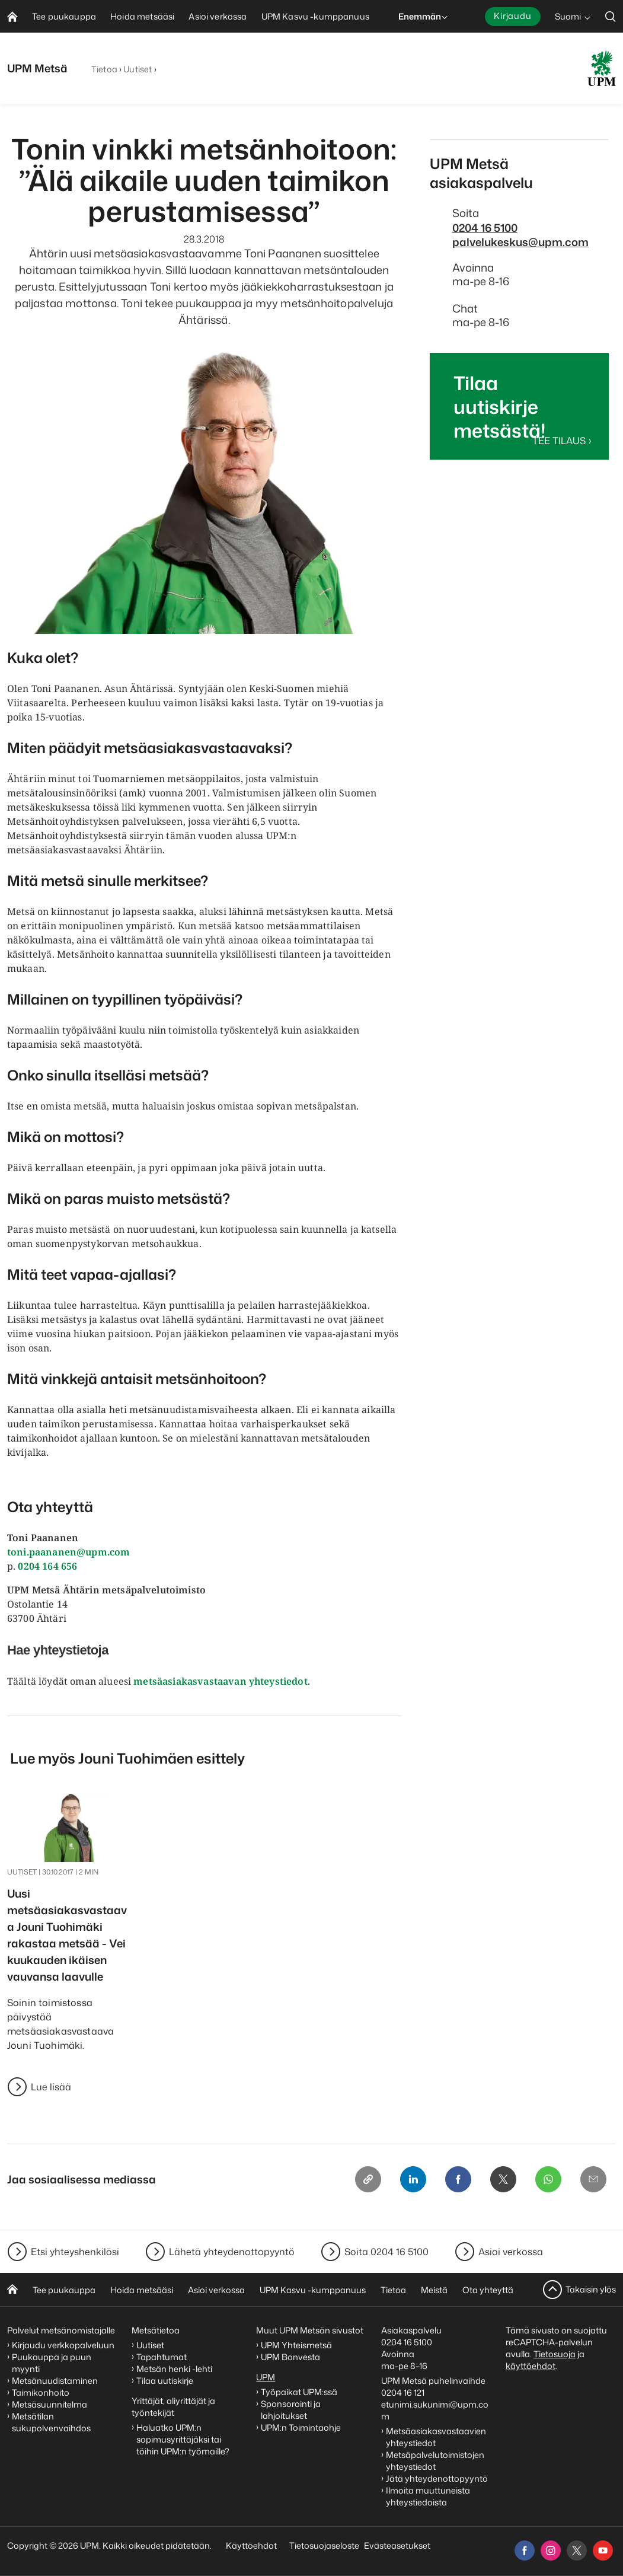 The width and height of the screenshot is (623, 2576). I want to click on Lähetä yhteydenottopyyntö, so click(232, 2251).